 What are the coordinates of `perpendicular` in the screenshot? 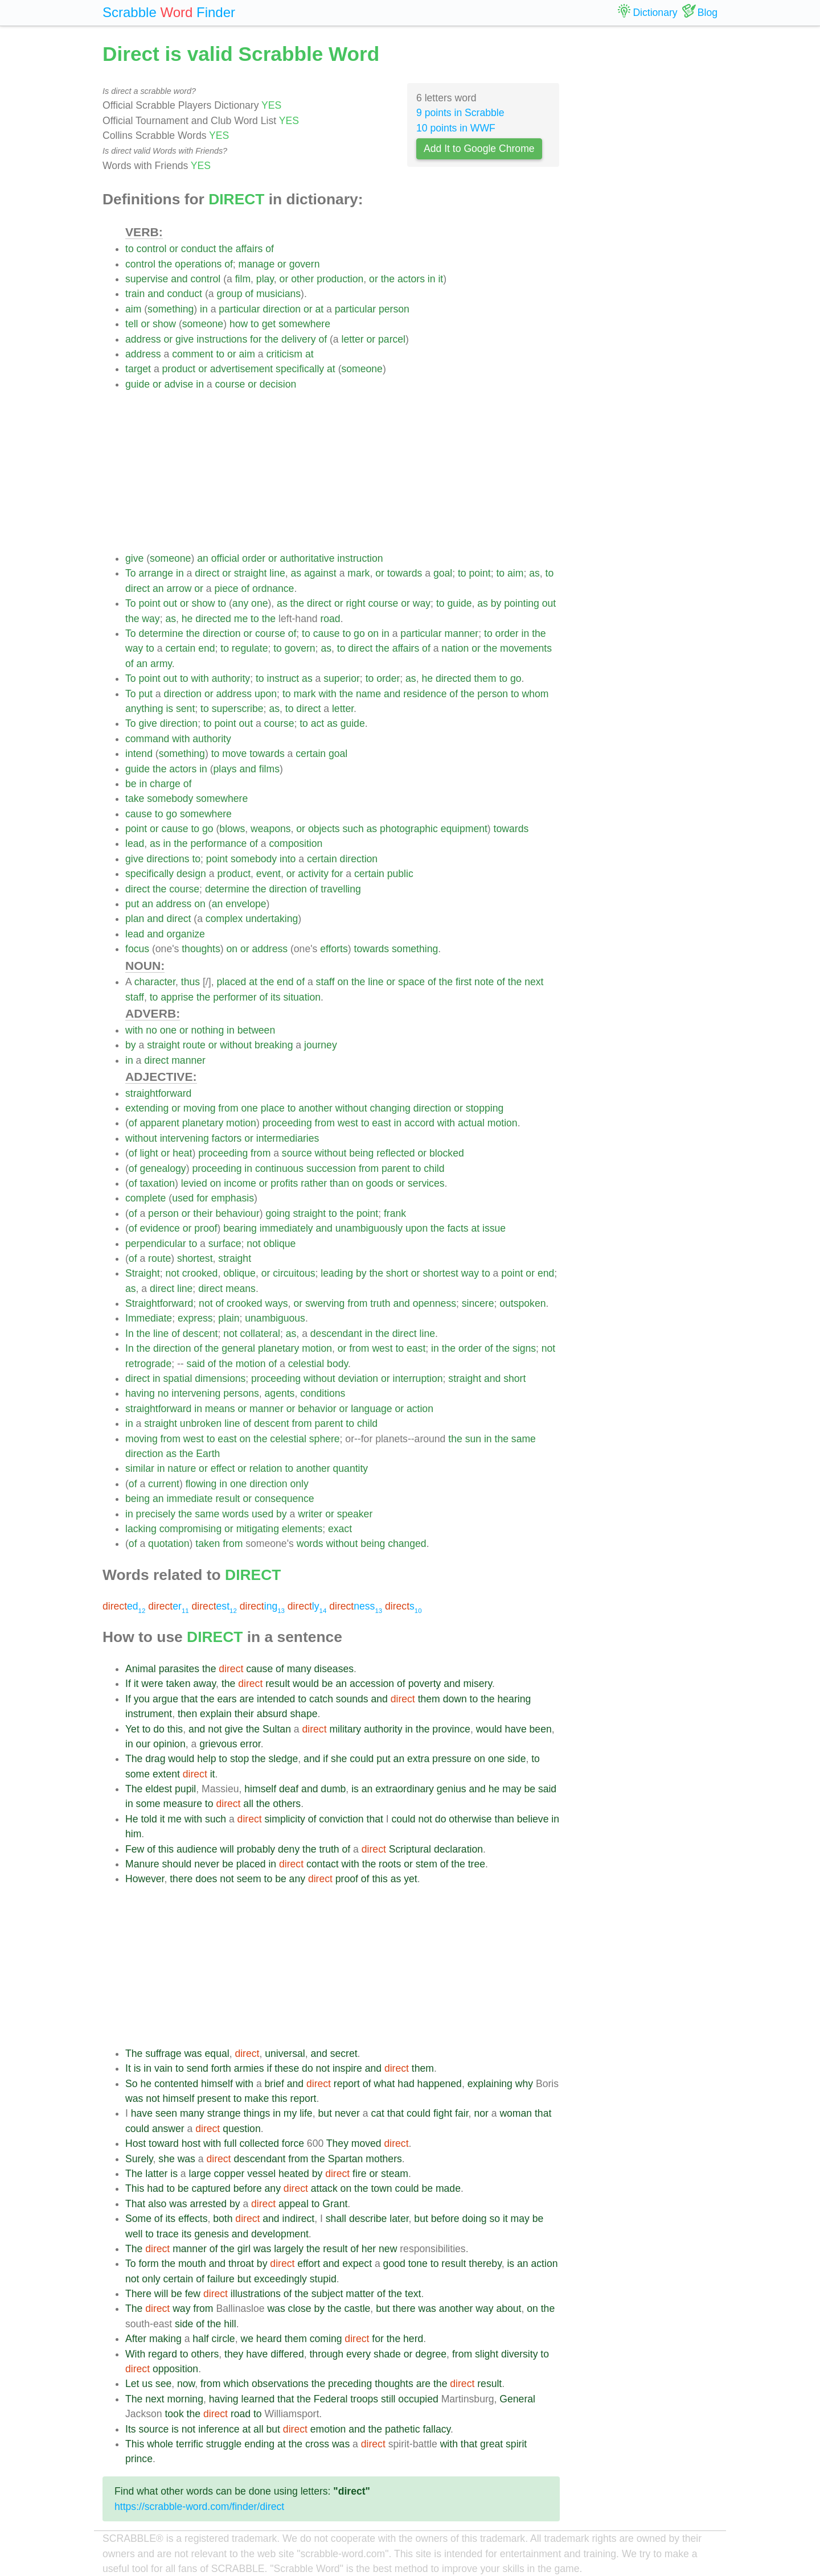 It's located at (155, 1243).